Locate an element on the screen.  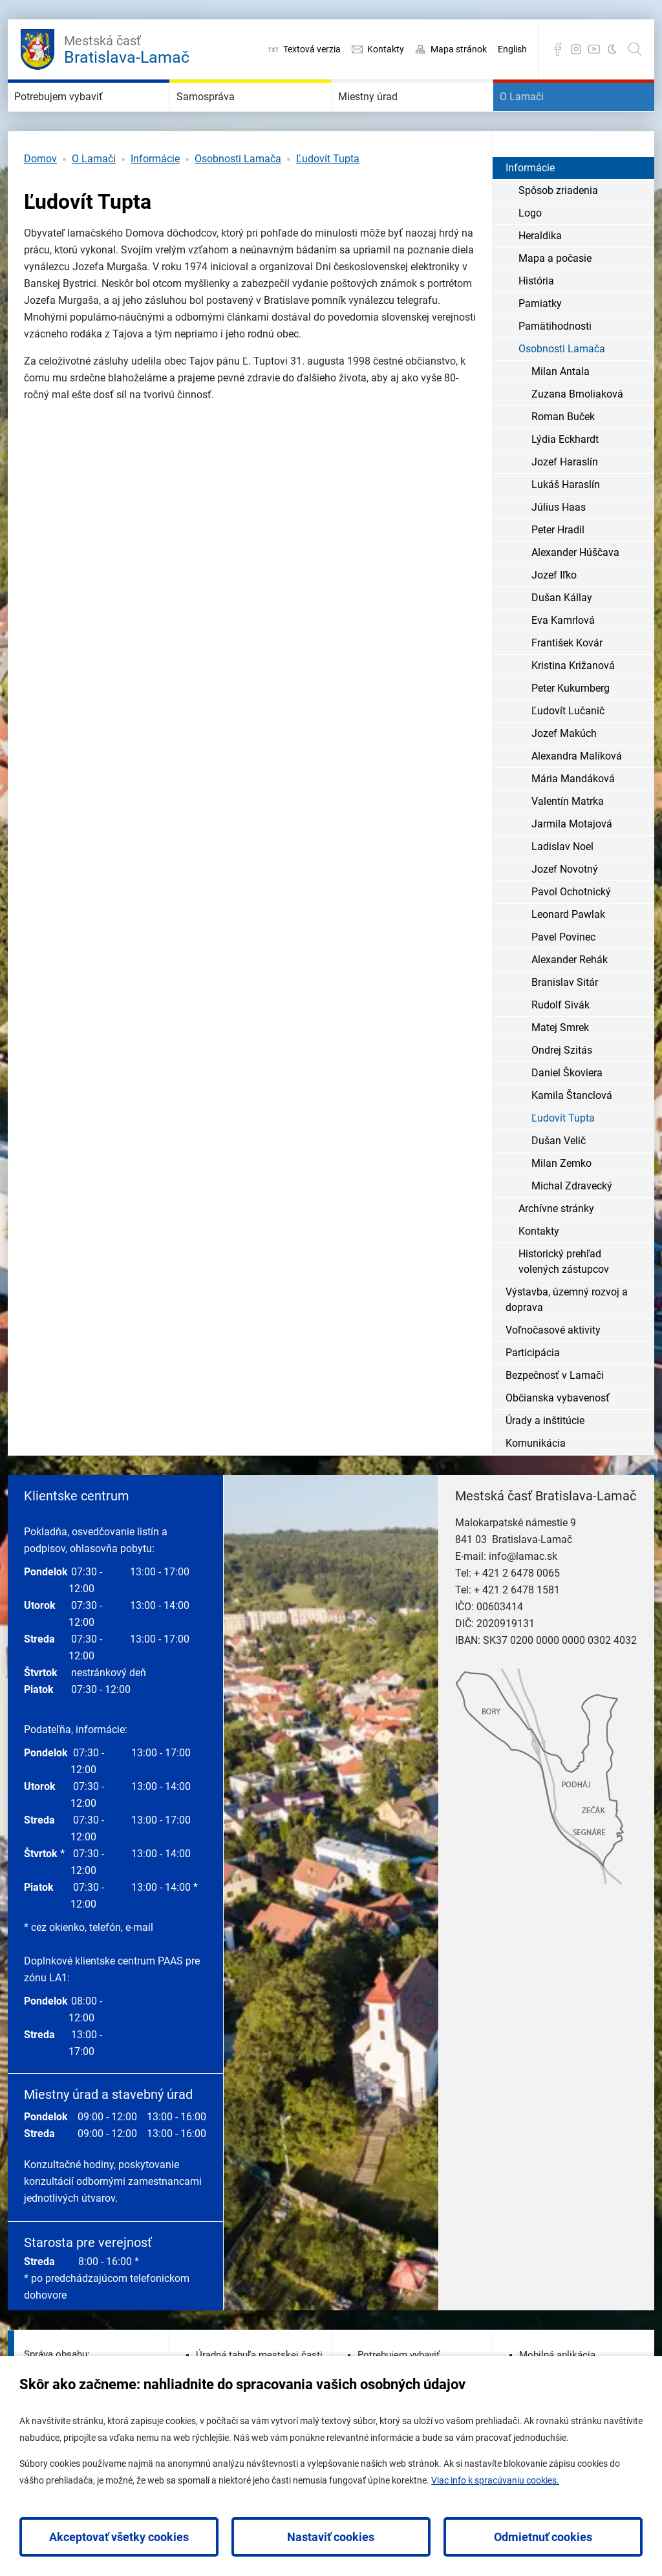
Archívne stránky is located at coordinates (556, 1247).